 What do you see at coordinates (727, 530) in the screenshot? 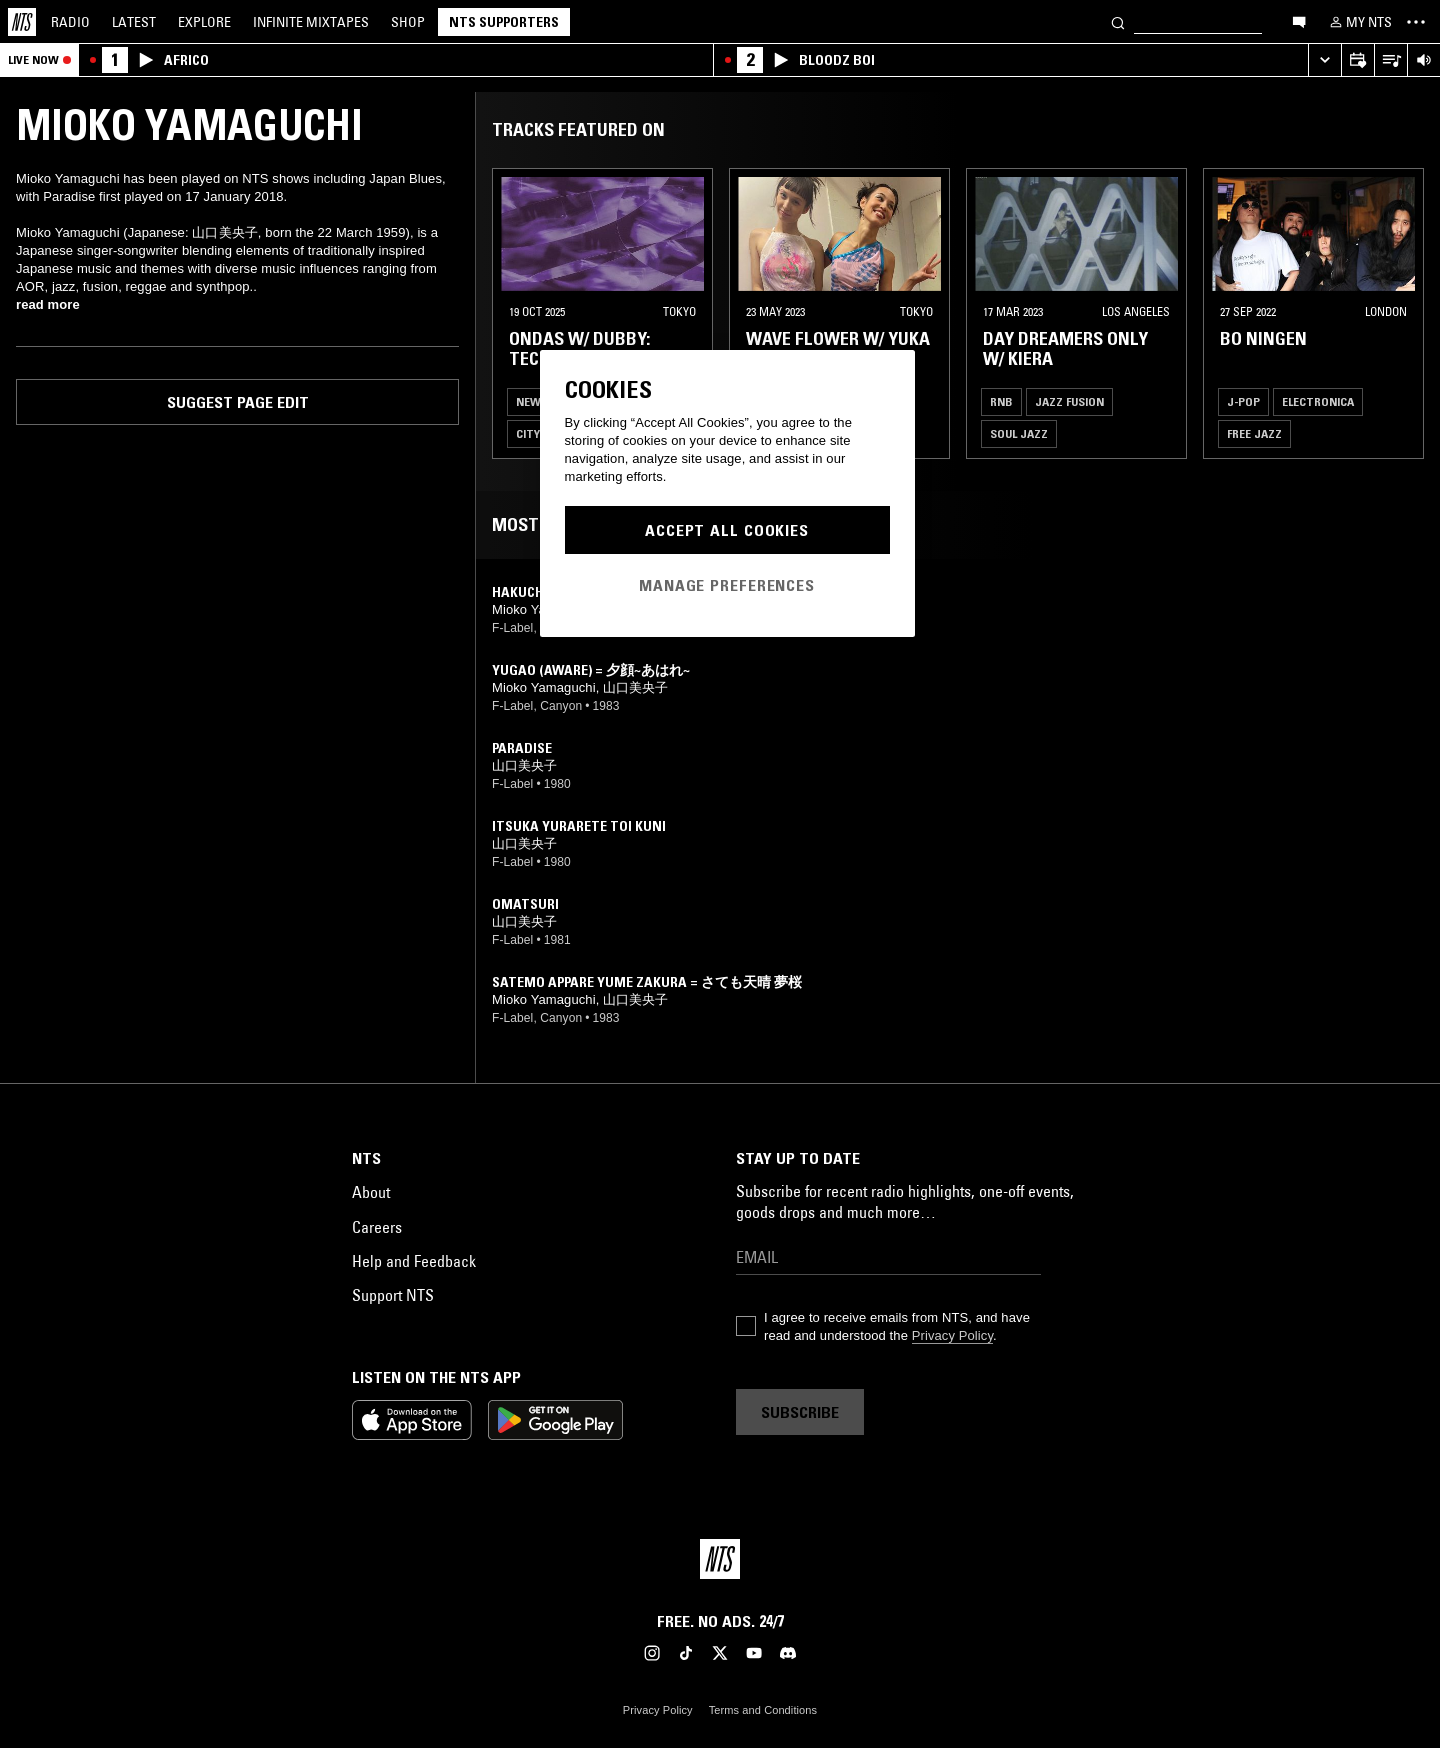
I see `Accept All Cookies` at bounding box center [727, 530].